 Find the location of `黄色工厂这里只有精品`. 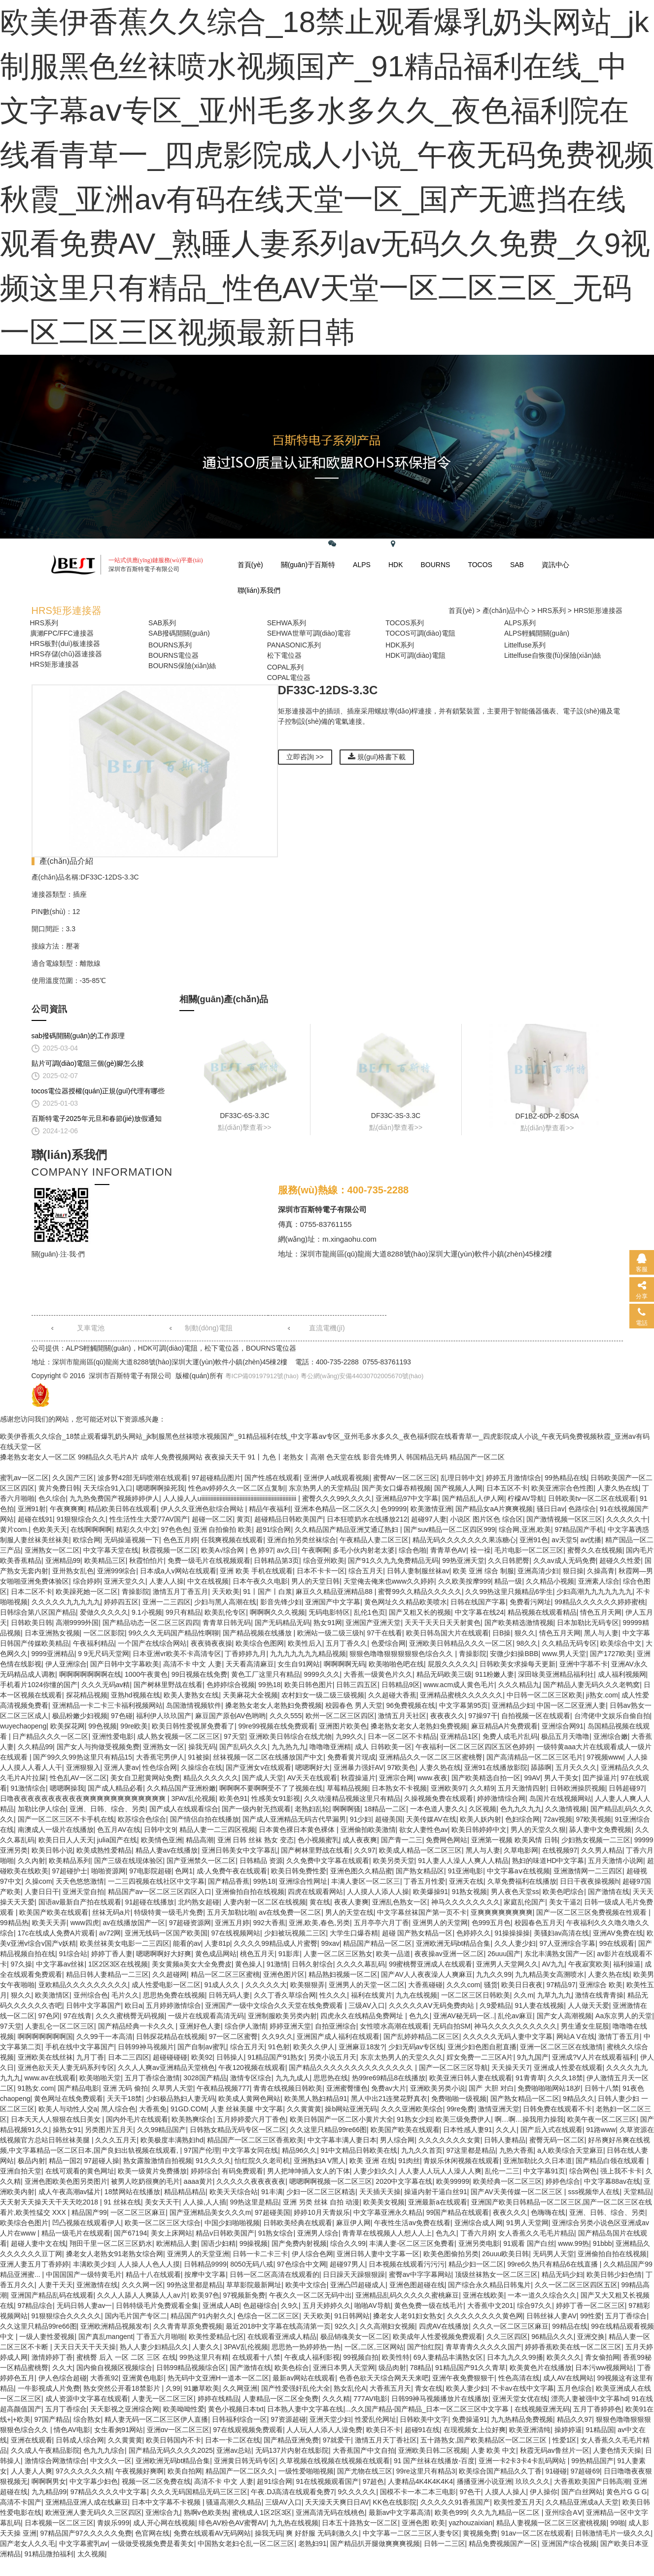

黄色工厂这里只有精品 is located at coordinates (265, 1674).